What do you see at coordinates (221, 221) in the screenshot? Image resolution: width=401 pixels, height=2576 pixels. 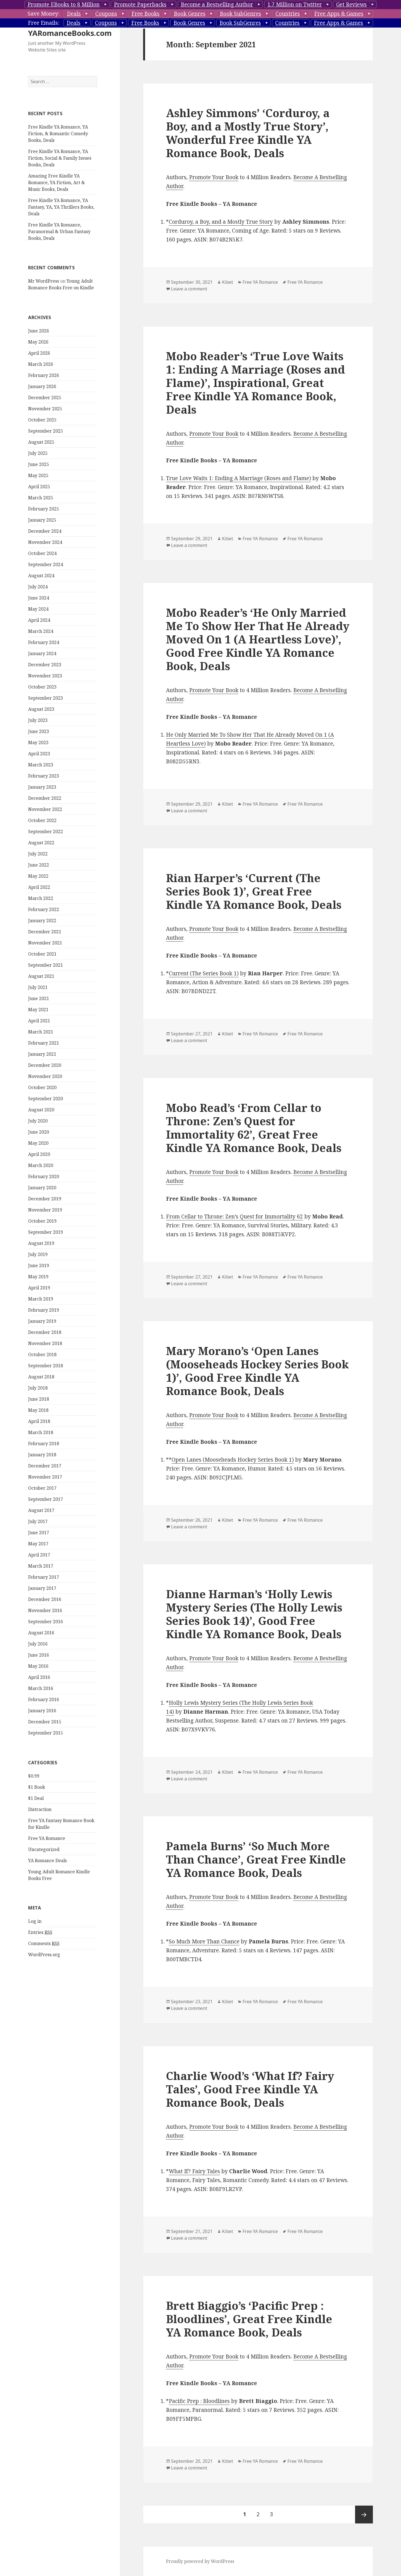 I see `Corduroy, a Boy, and a Mostly True Story` at bounding box center [221, 221].